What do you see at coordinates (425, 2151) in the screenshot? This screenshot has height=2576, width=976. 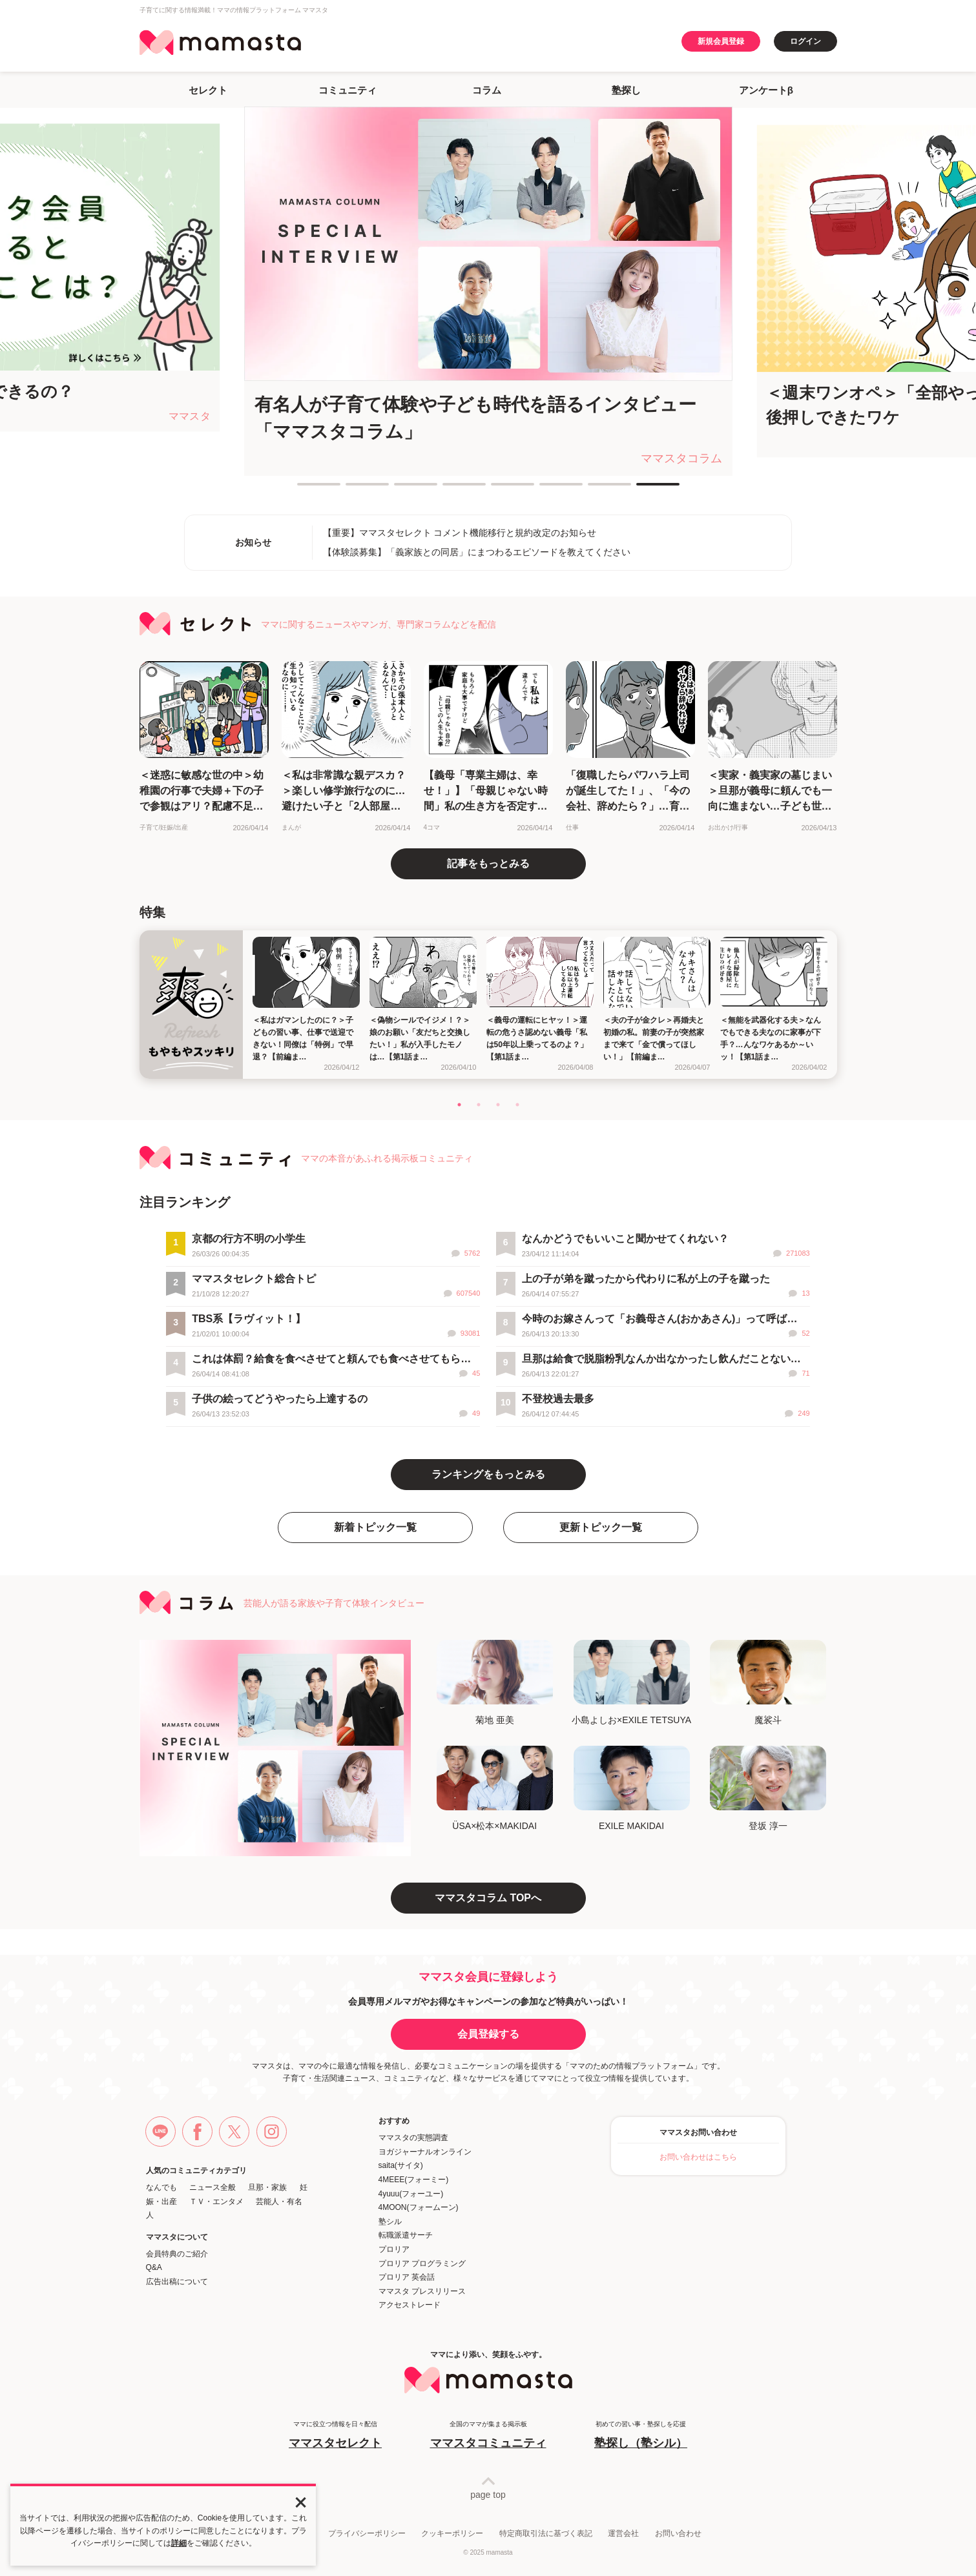 I see `ヨガジャーナルオンライン` at bounding box center [425, 2151].